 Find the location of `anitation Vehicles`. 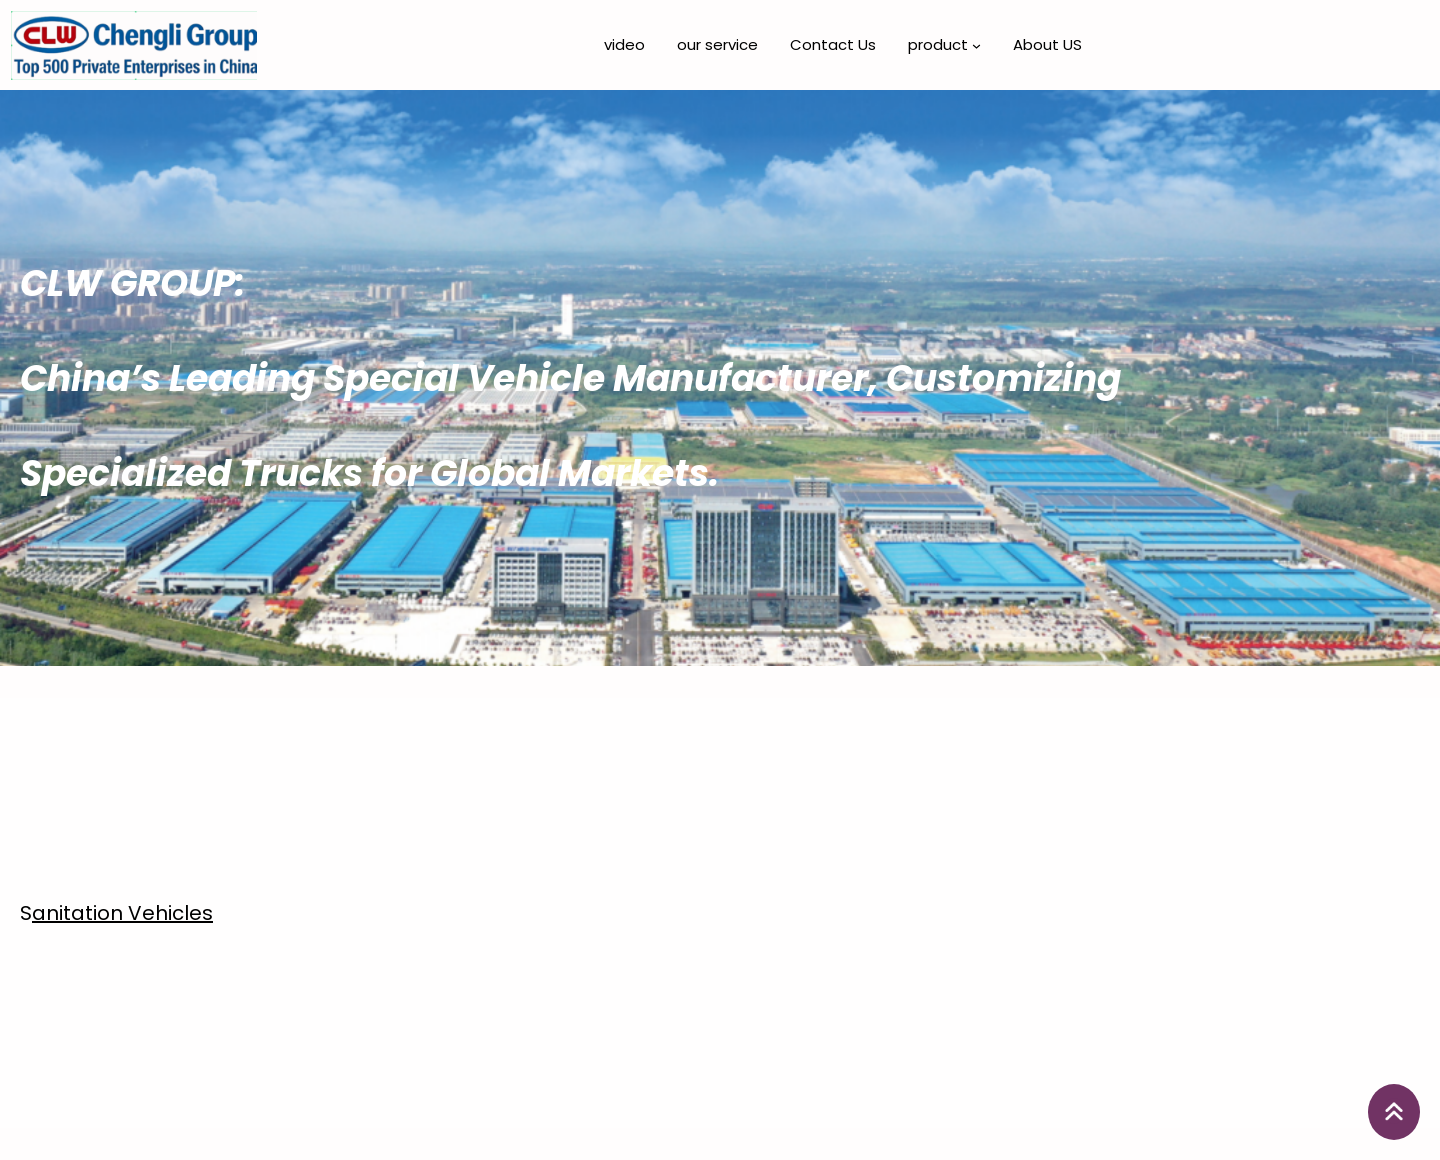

anitation Vehicles is located at coordinates (122, 913).